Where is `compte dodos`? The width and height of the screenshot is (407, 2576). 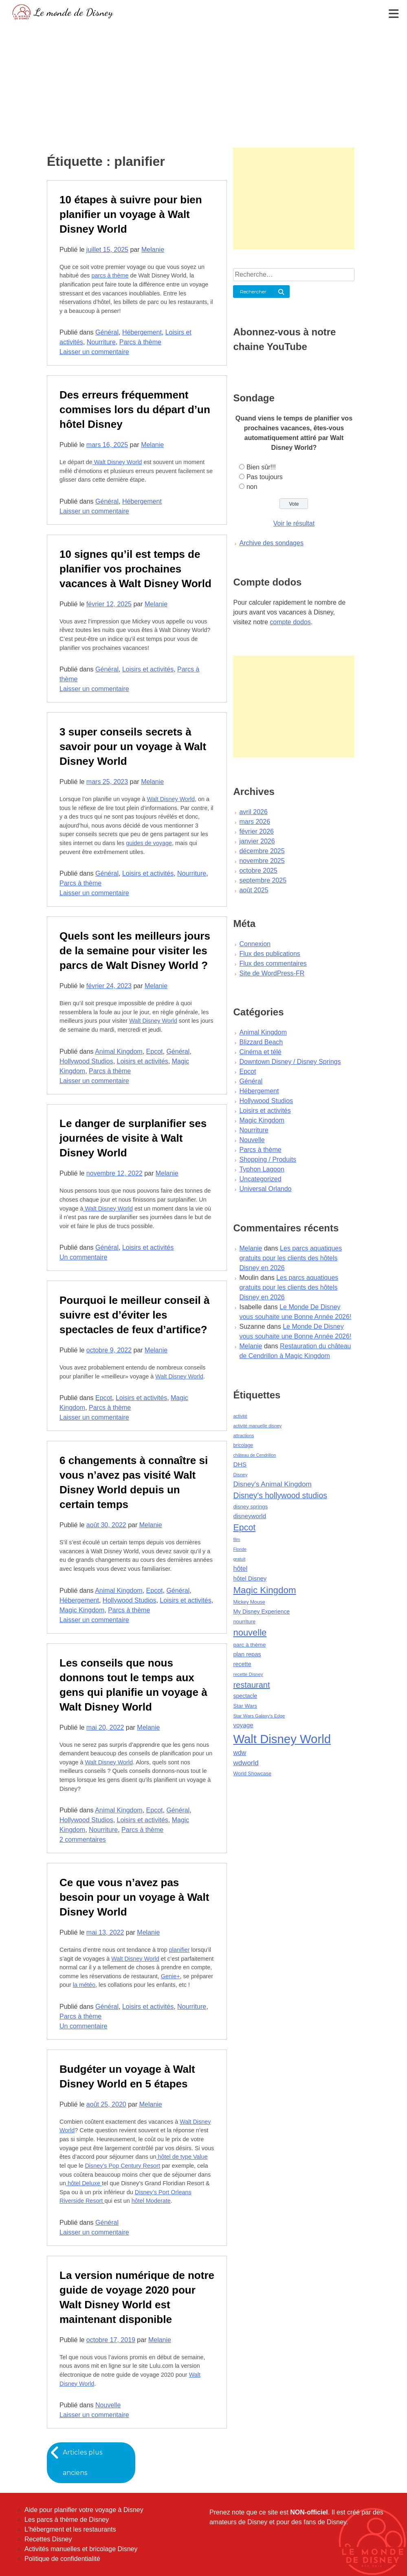
compte dodos is located at coordinates (290, 622).